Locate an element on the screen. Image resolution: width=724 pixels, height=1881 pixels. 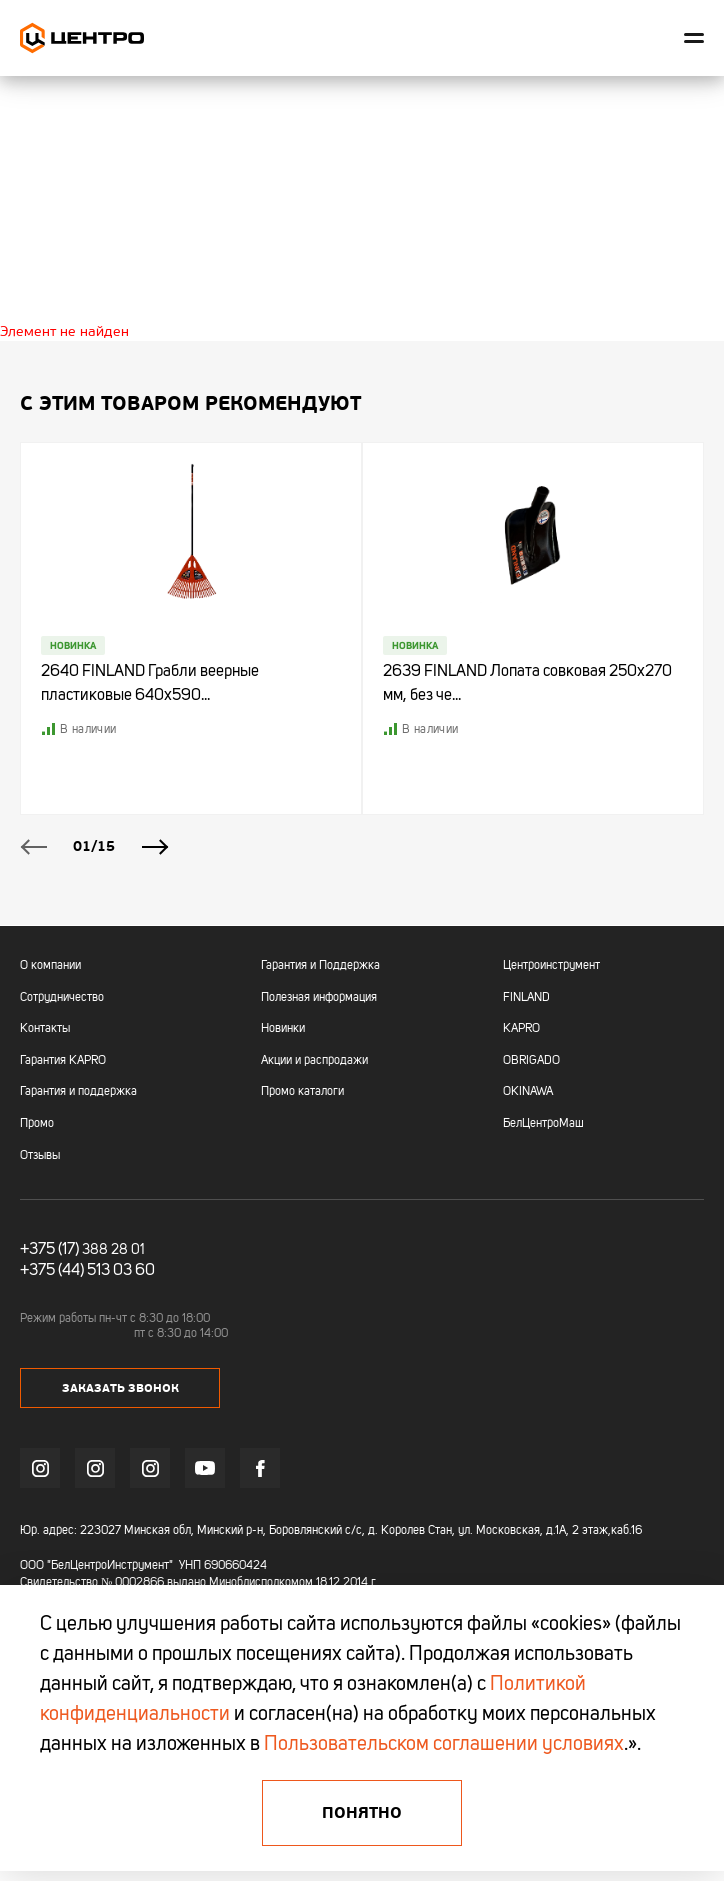
Новинки is located at coordinates (283, 1029).